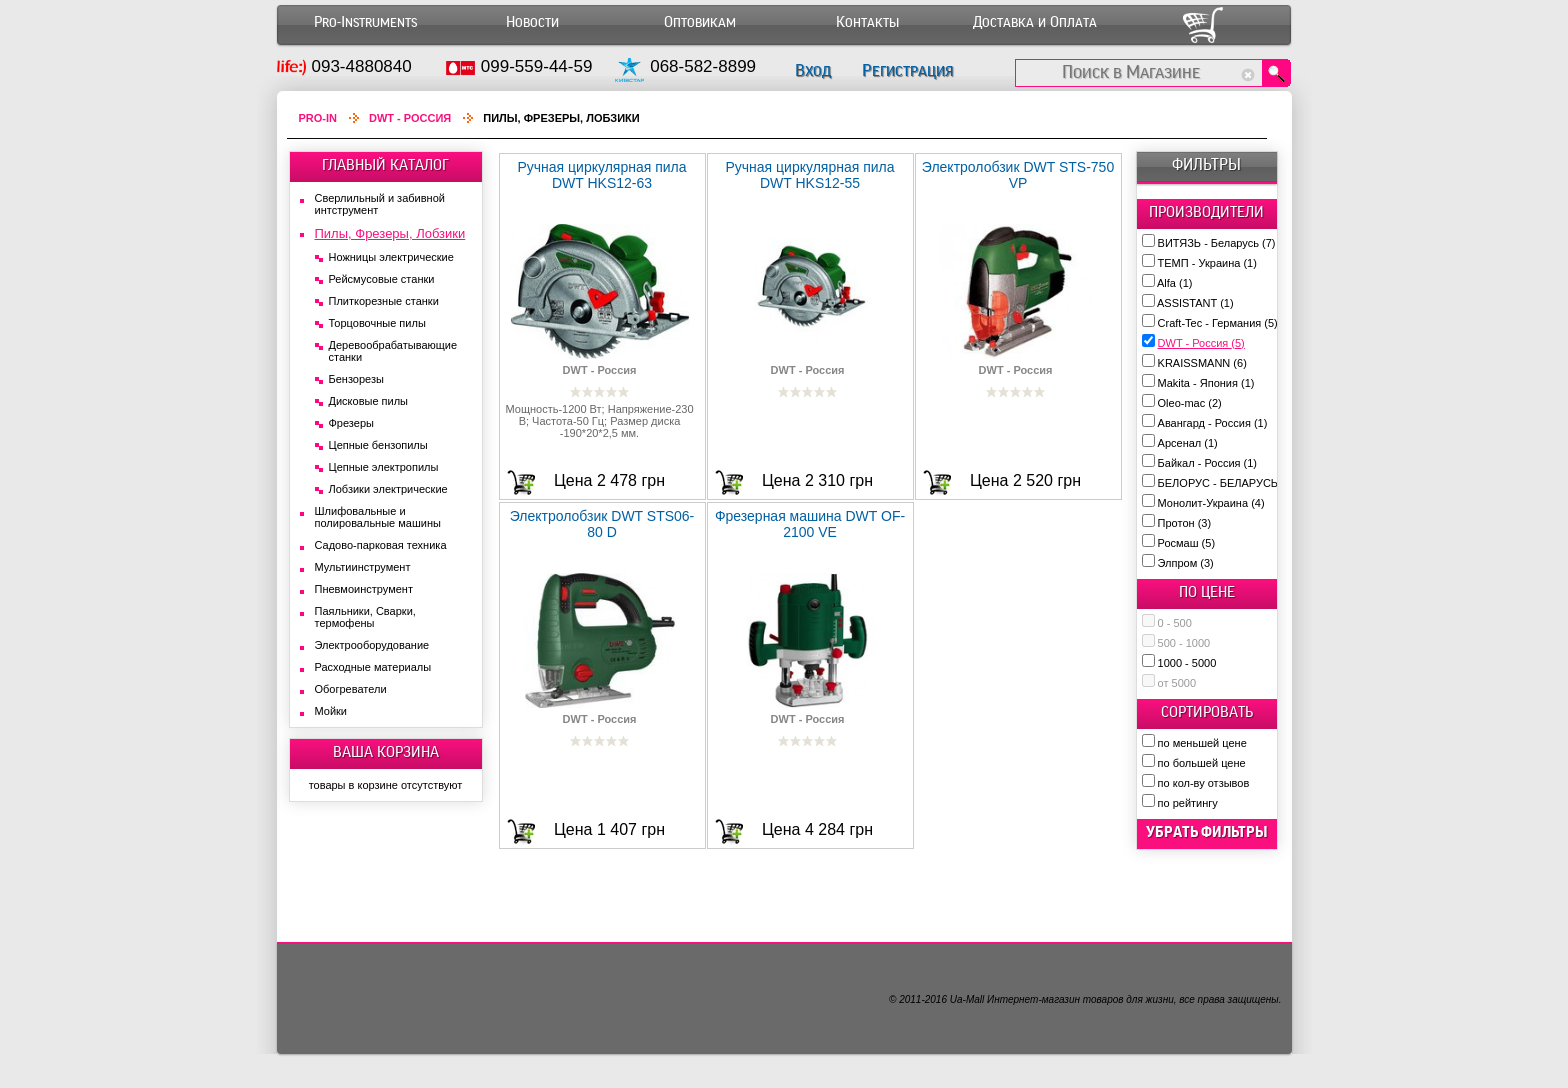  I want to click on Электролобзик DWT STS-750 VP, so click(1018, 175).